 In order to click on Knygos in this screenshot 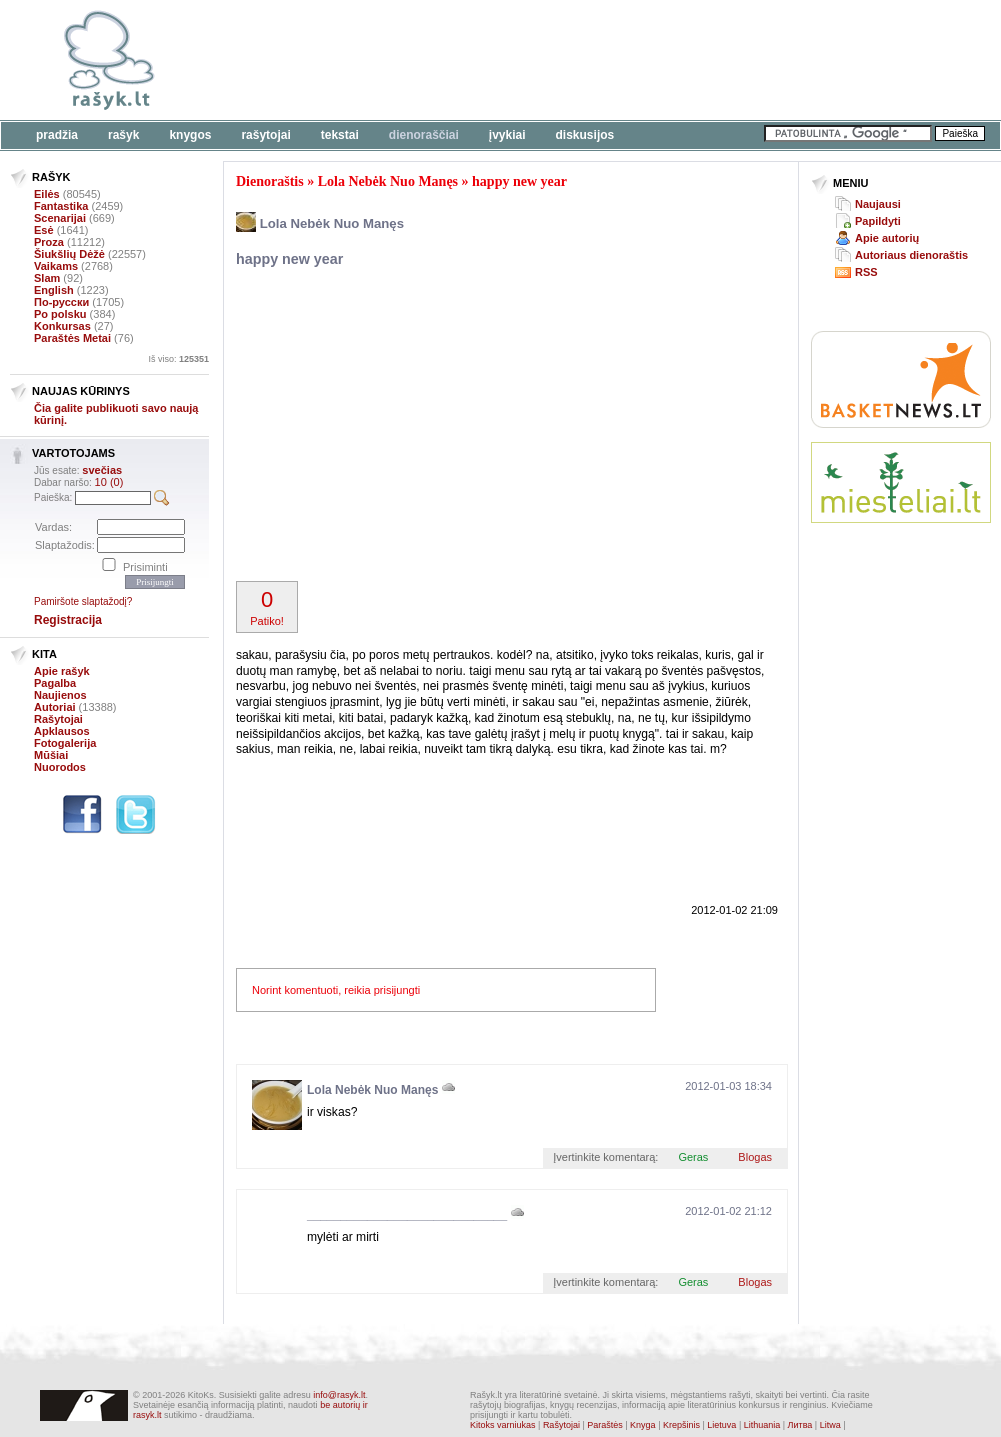, I will do `click(190, 135)`.